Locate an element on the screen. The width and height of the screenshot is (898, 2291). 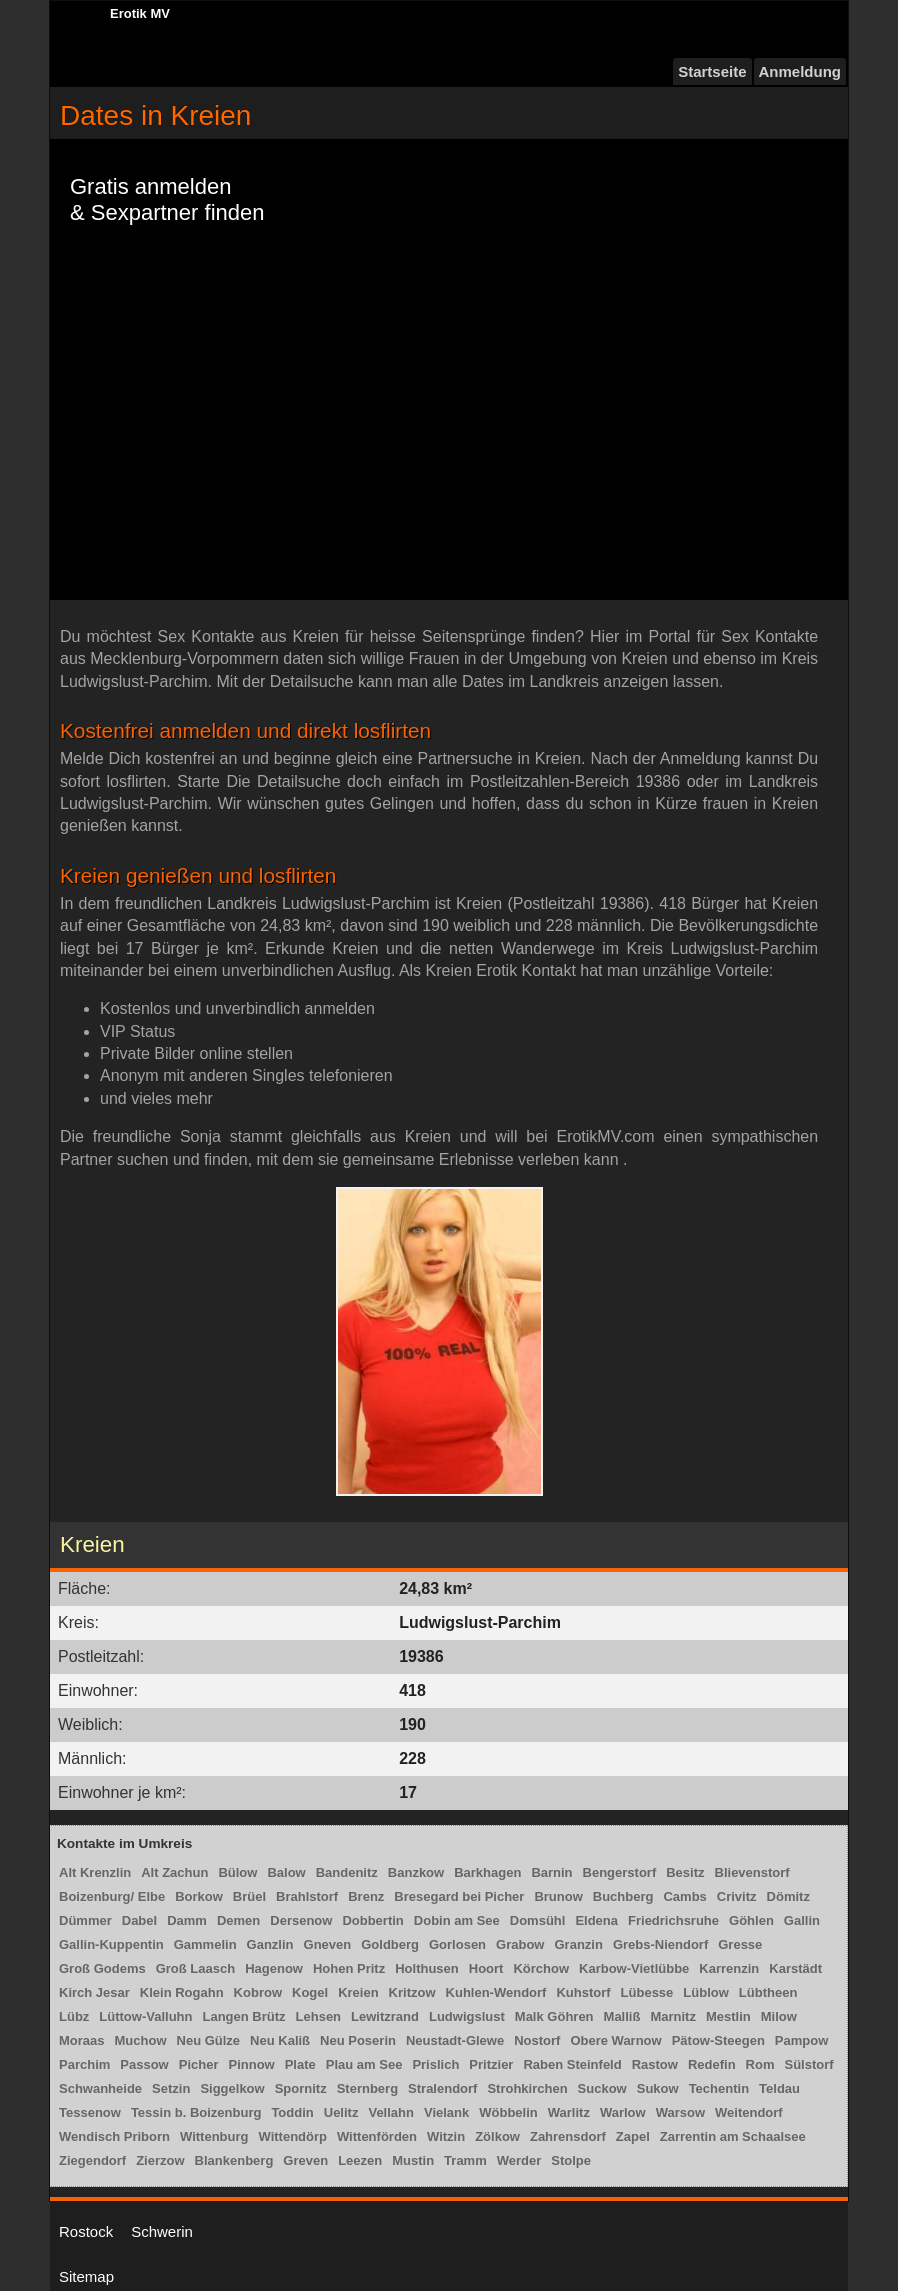
Besitz is located at coordinates (685, 1872).